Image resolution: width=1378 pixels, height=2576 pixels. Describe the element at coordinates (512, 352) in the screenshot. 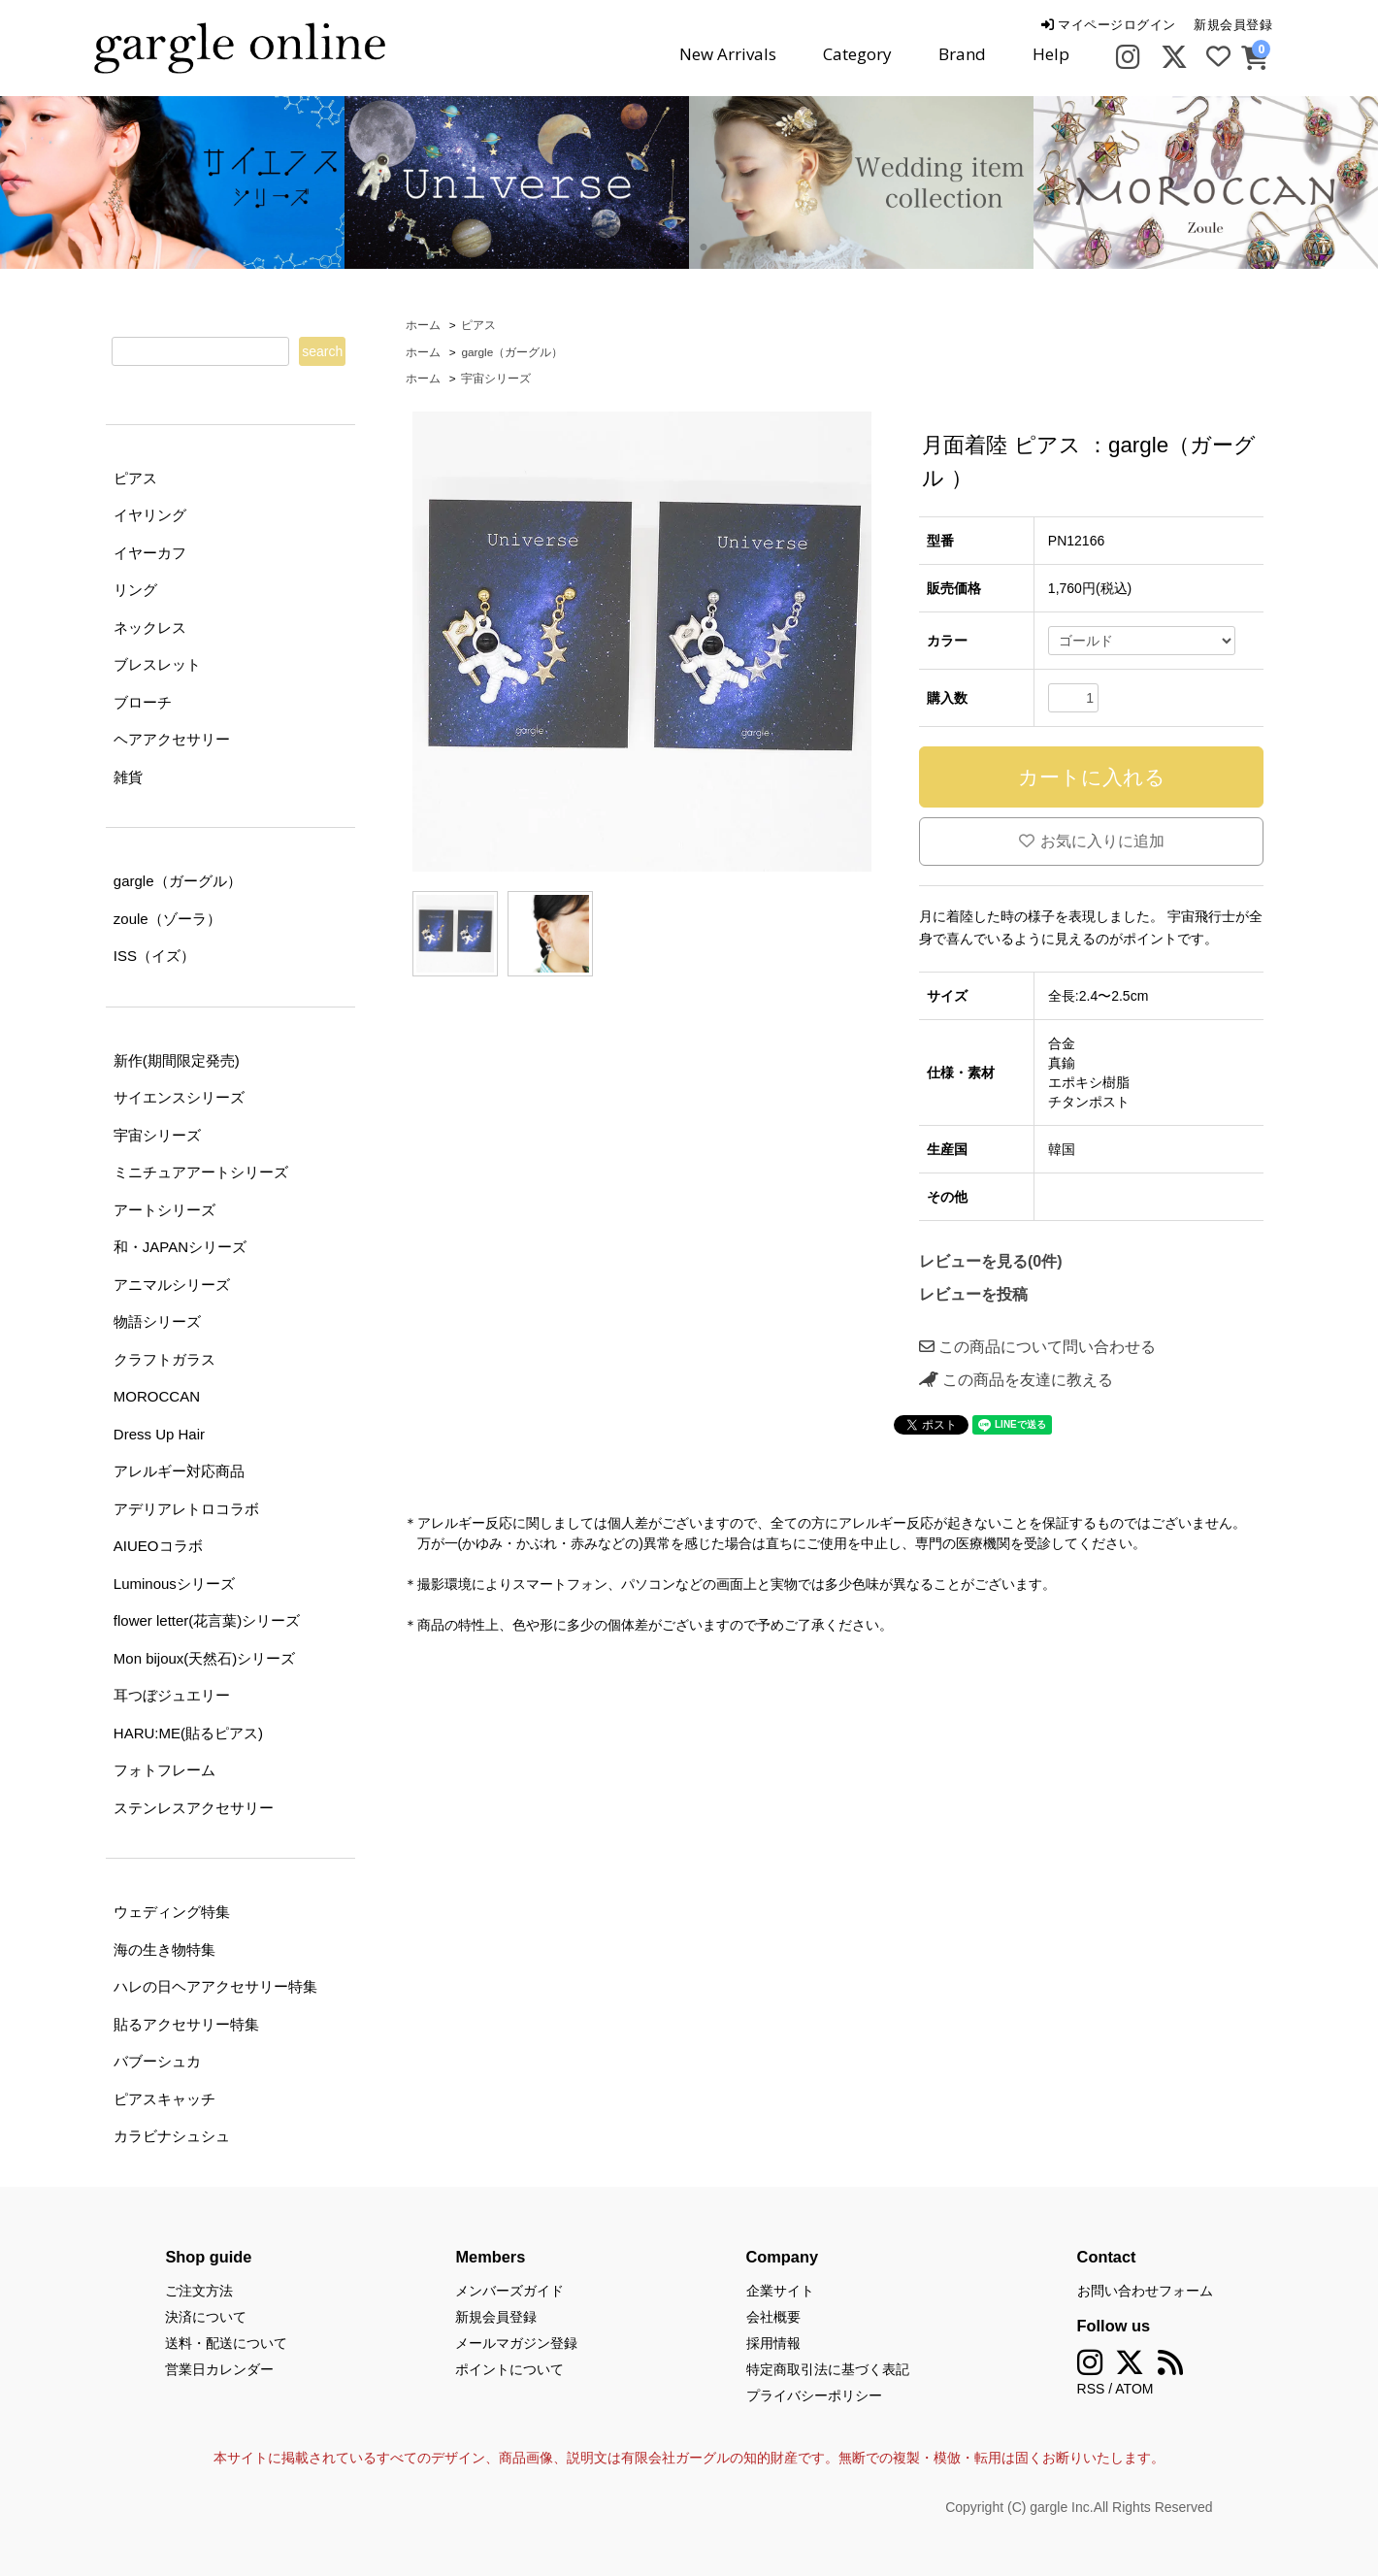

I see `gargle（ガーグル）` at that location.